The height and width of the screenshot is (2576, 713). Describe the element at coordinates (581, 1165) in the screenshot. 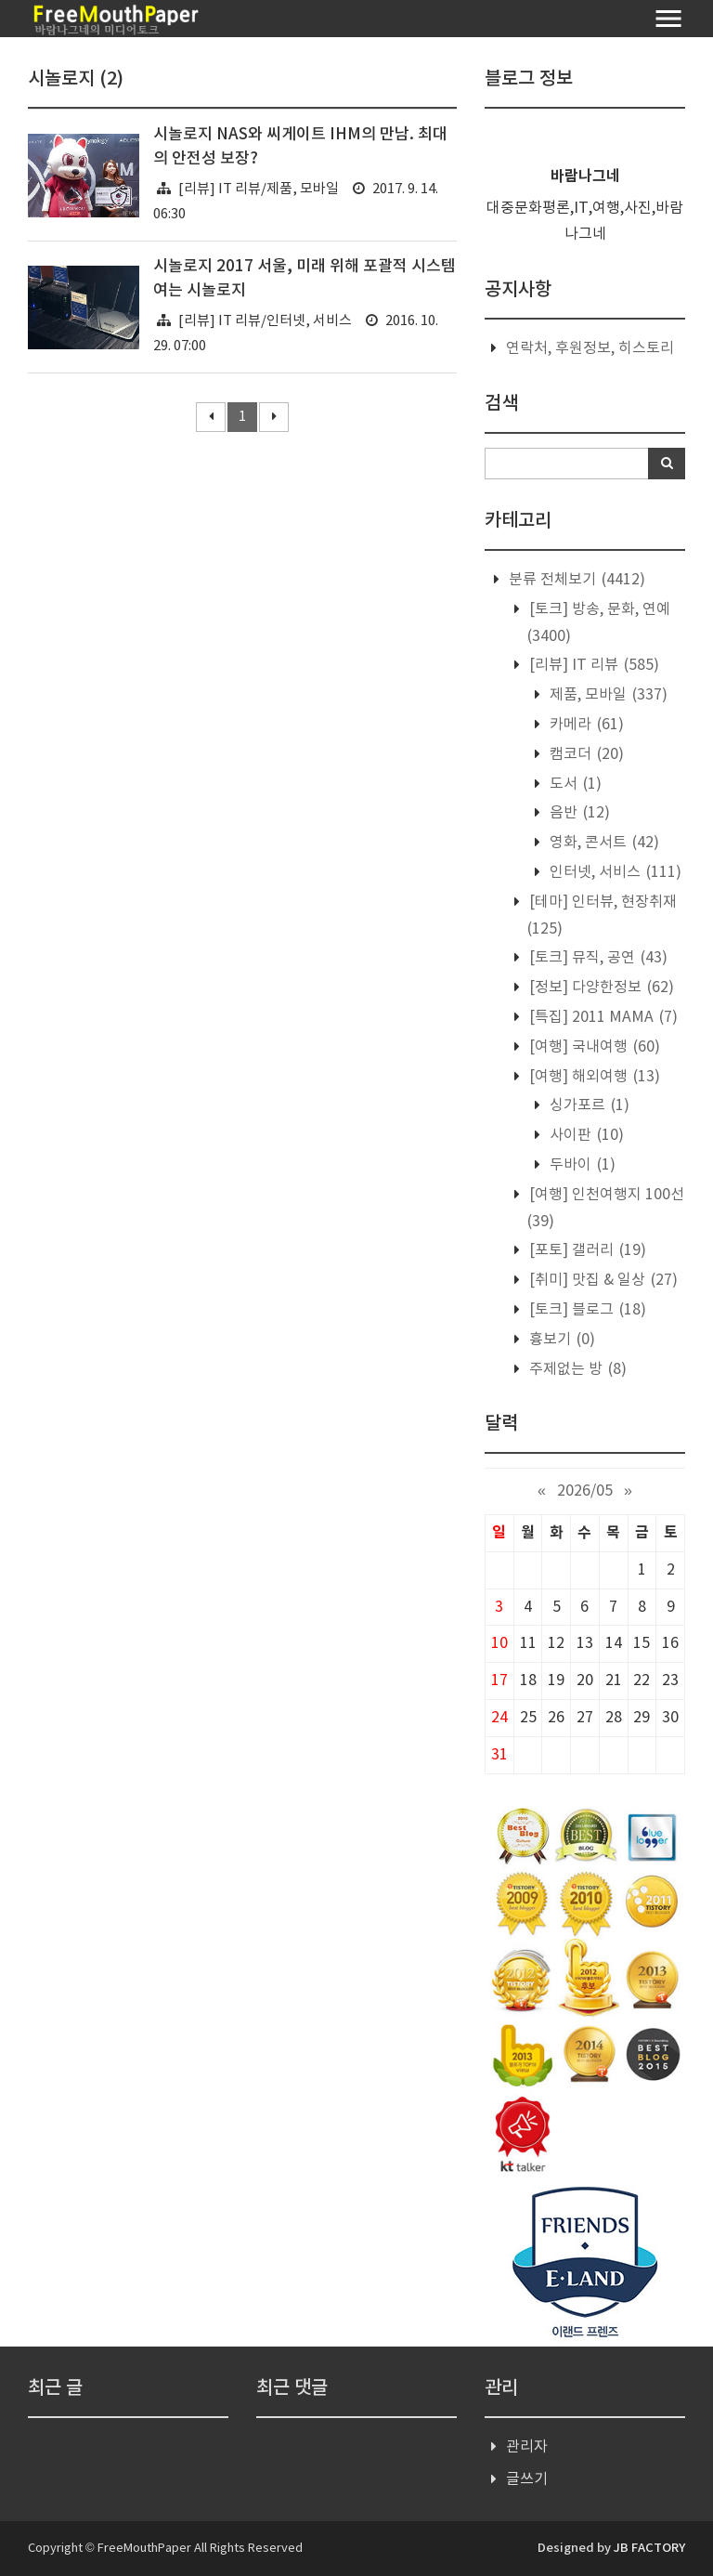

I see `두바이` at that location.